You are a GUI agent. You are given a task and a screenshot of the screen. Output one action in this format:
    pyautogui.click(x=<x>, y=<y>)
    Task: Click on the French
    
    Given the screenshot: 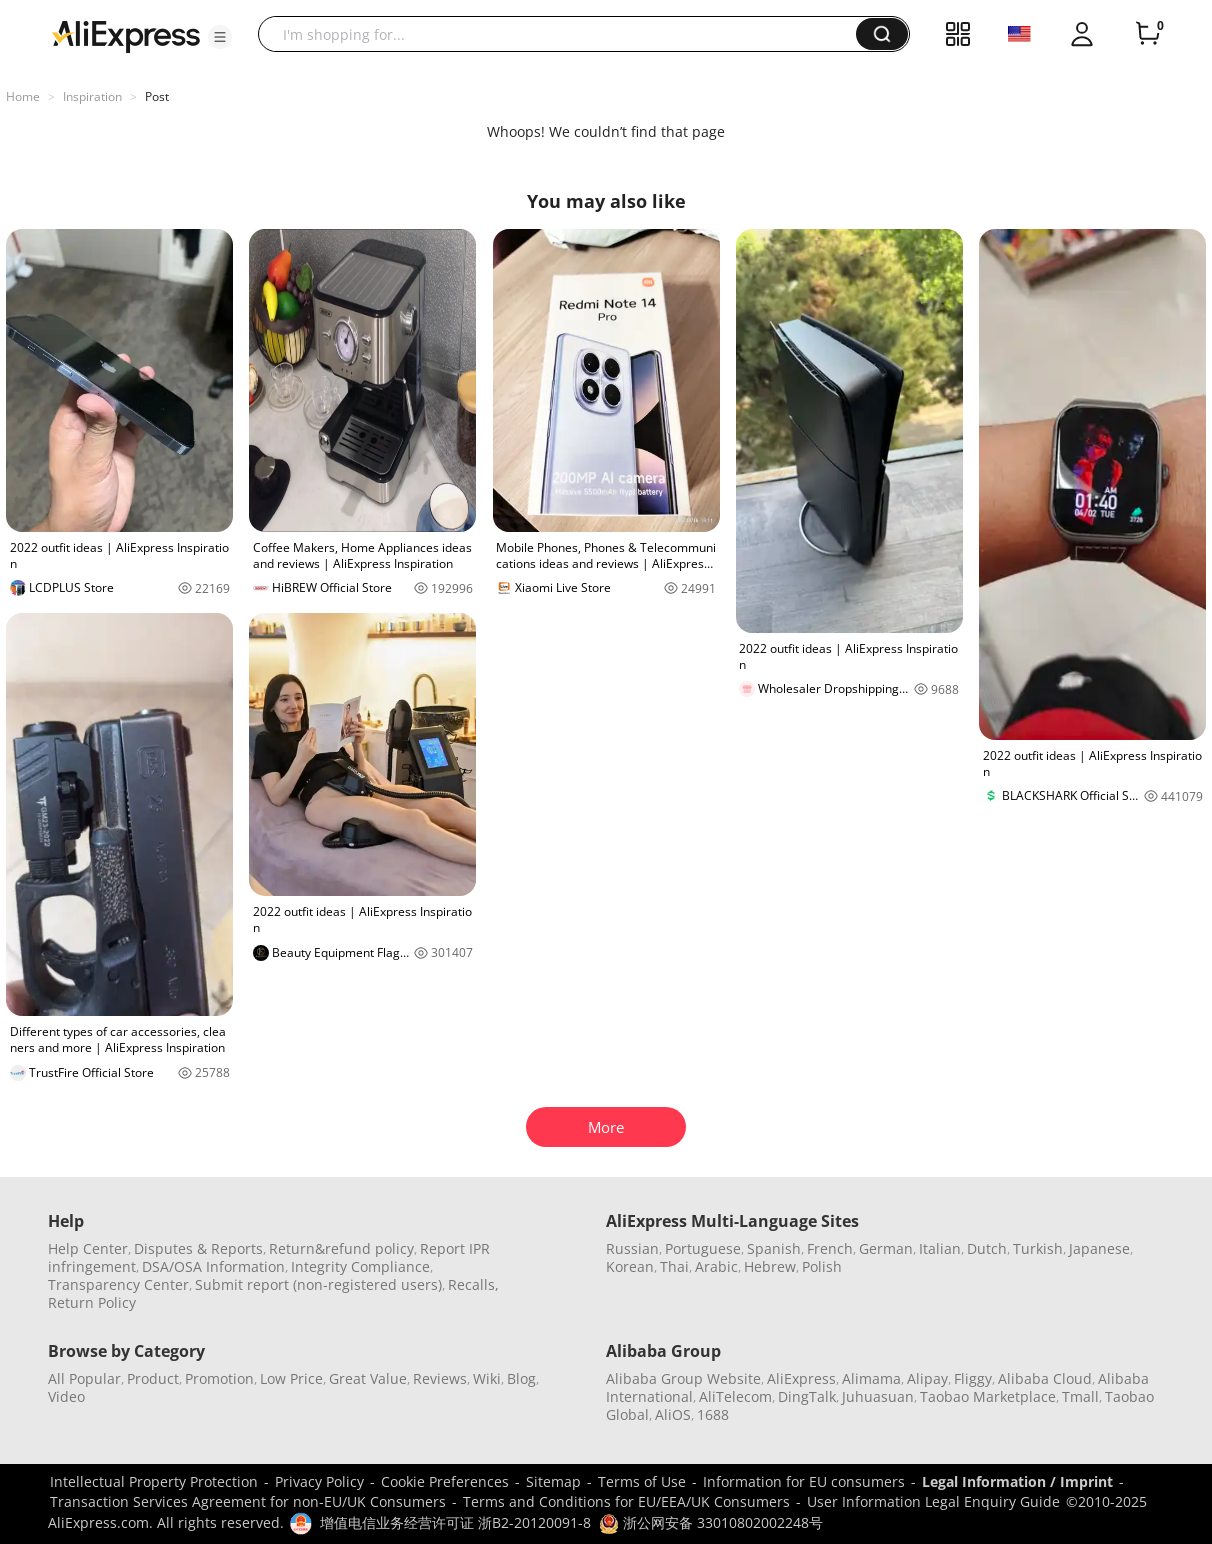 What is the action you would take?
    pyautogui.click(x=830, y=1248)
    